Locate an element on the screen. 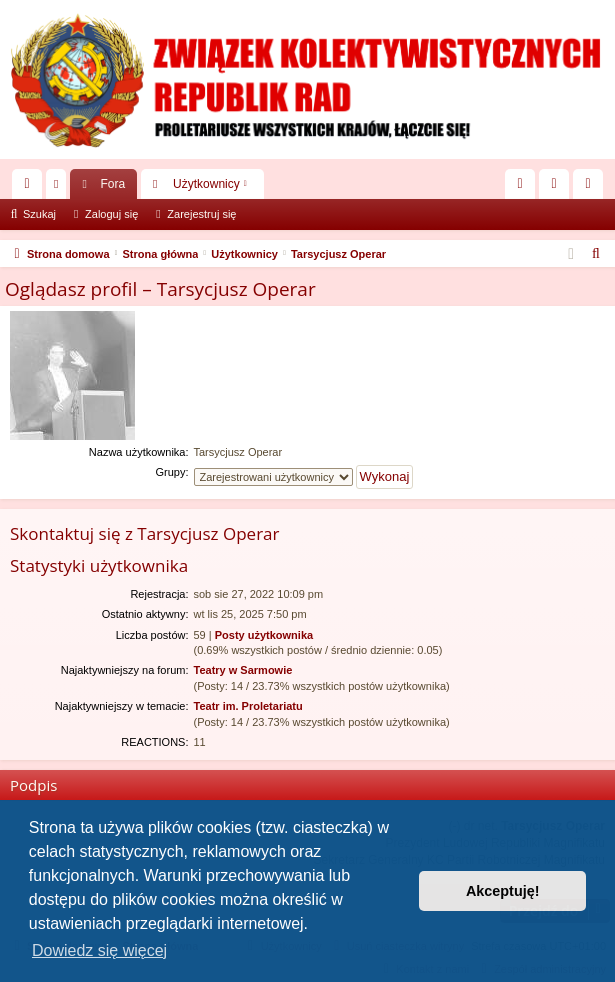 The width and height of the screenshot is (615, 982). Więcej… is located at coordinates (31, 188).